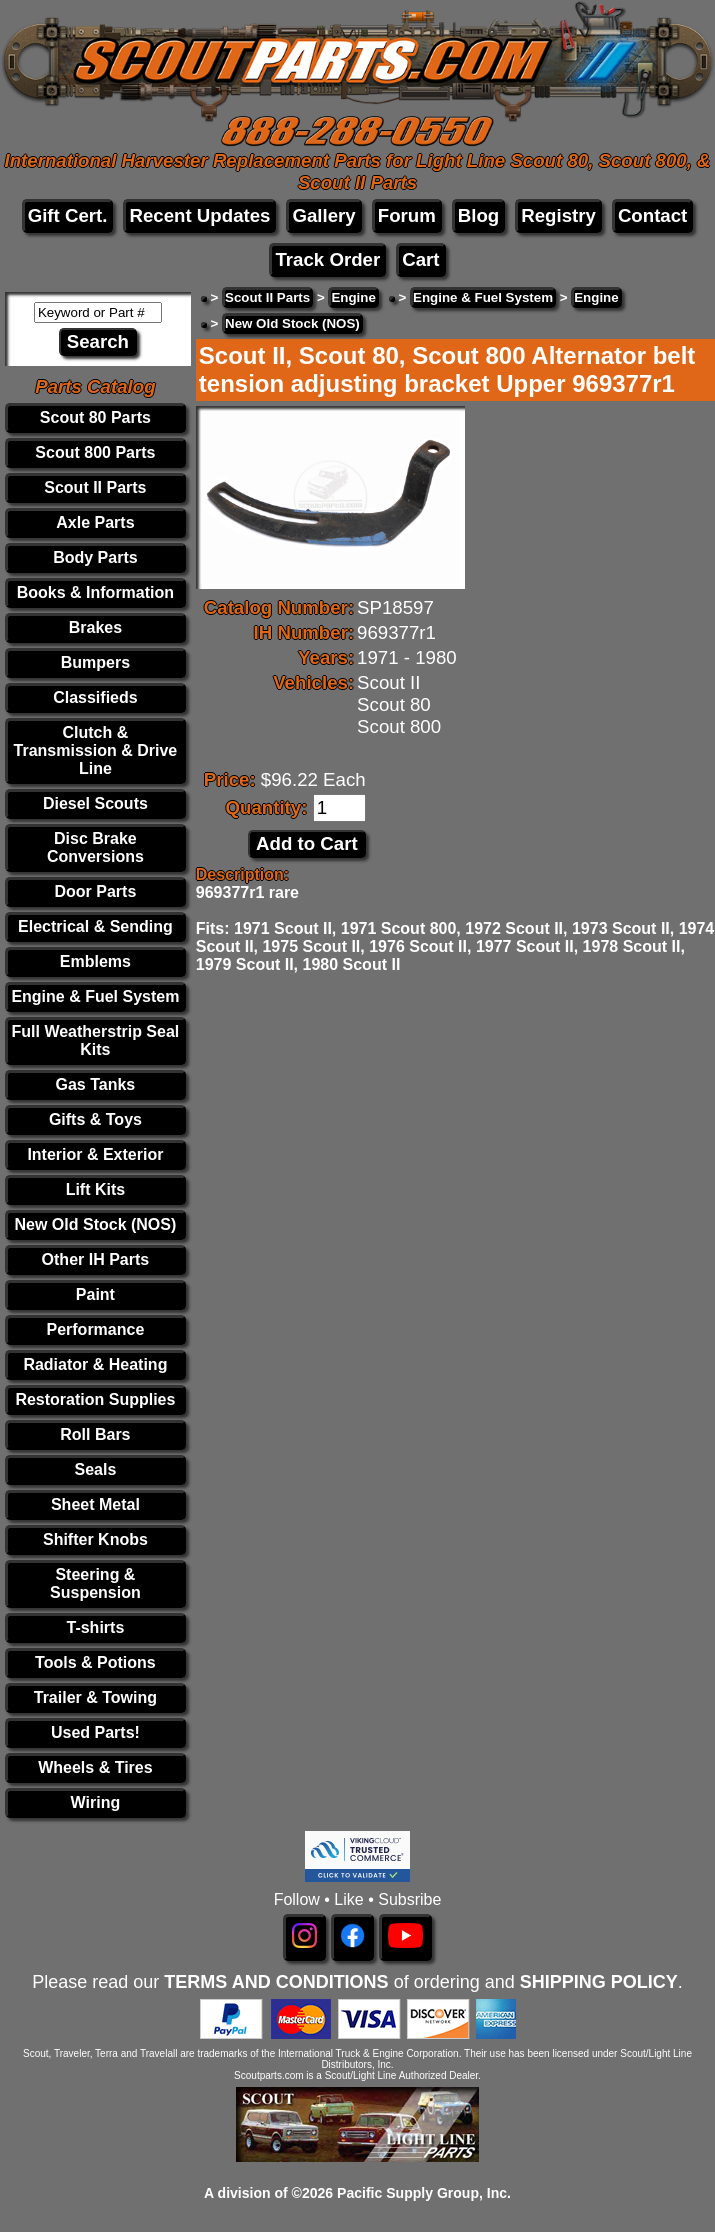 This screenshot has width=715, height=2232. What do you see at coordinates (95, 662) in the screenshot?
I see `Bumpers` at bounding box center [95, 662].